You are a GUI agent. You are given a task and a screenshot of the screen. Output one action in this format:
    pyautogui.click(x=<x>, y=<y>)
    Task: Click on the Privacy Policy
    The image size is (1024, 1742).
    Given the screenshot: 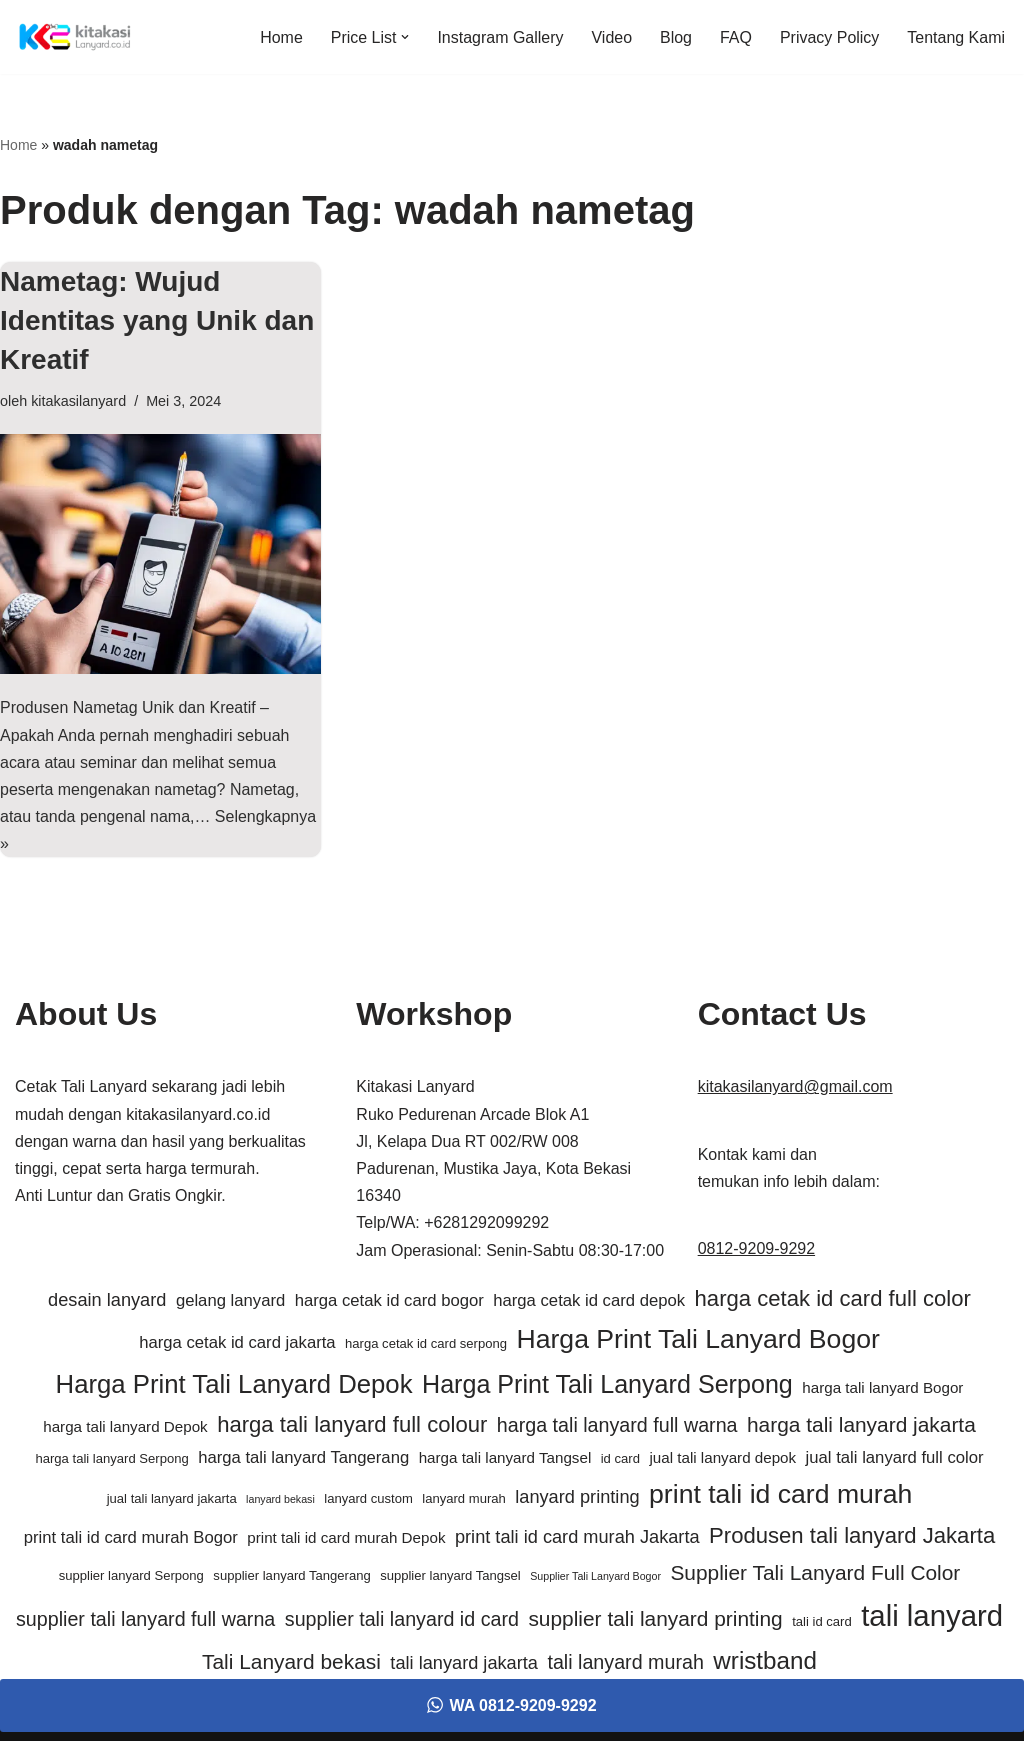 What is the action you would take?
    pyautogui.click(x=830, y=37)
    